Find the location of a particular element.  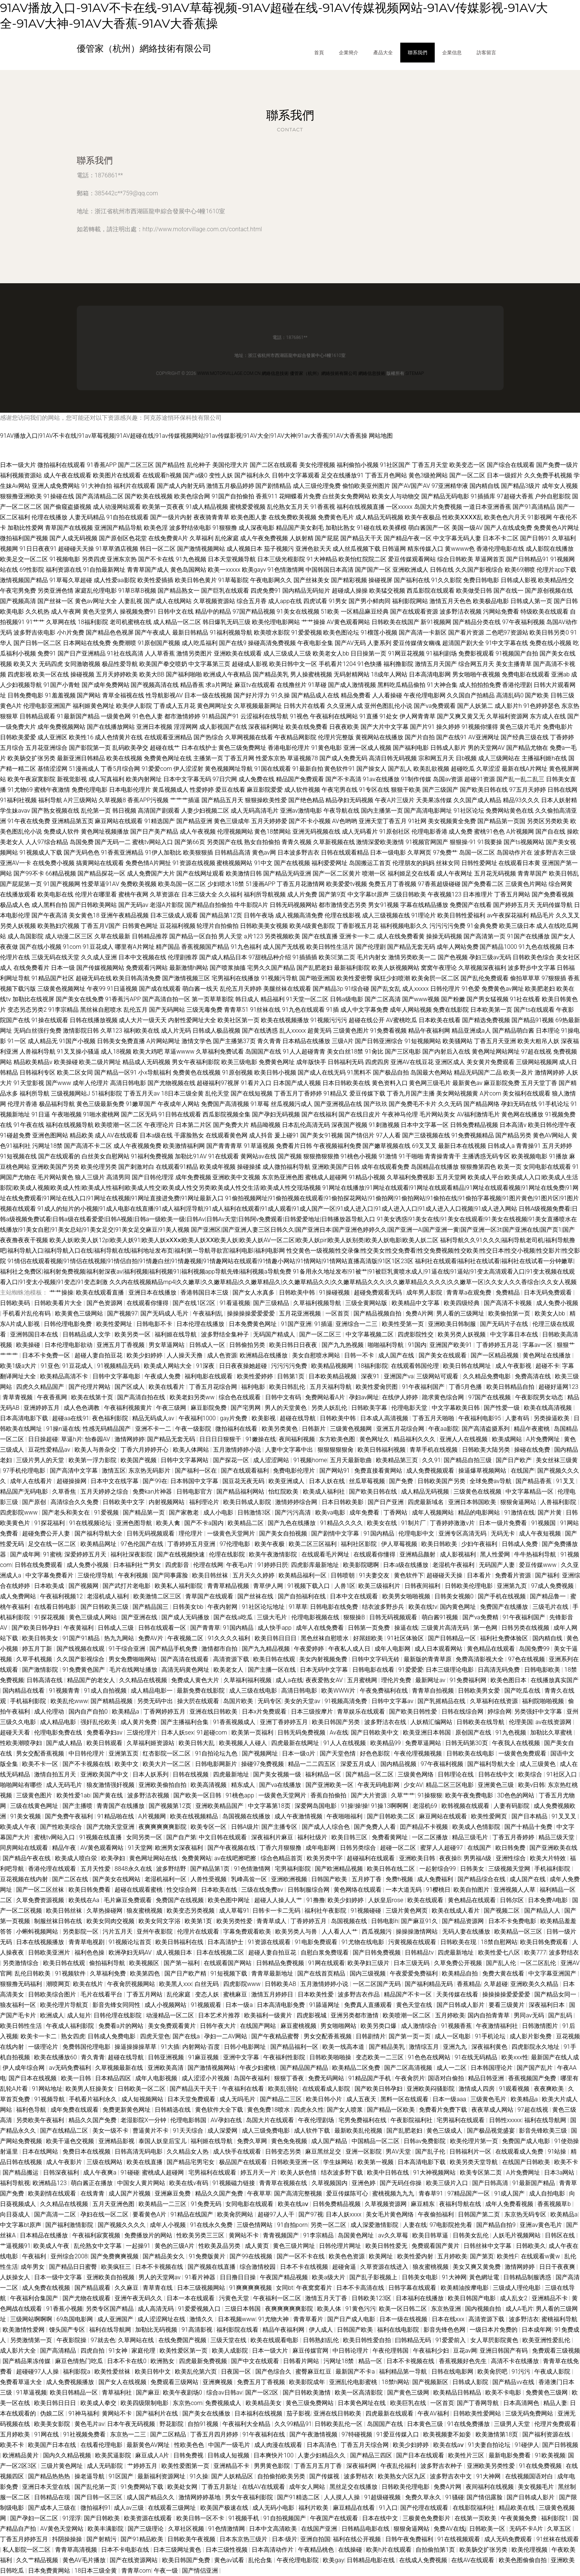

丝瓜视频污成人 is located at coordinates (292, 1103).